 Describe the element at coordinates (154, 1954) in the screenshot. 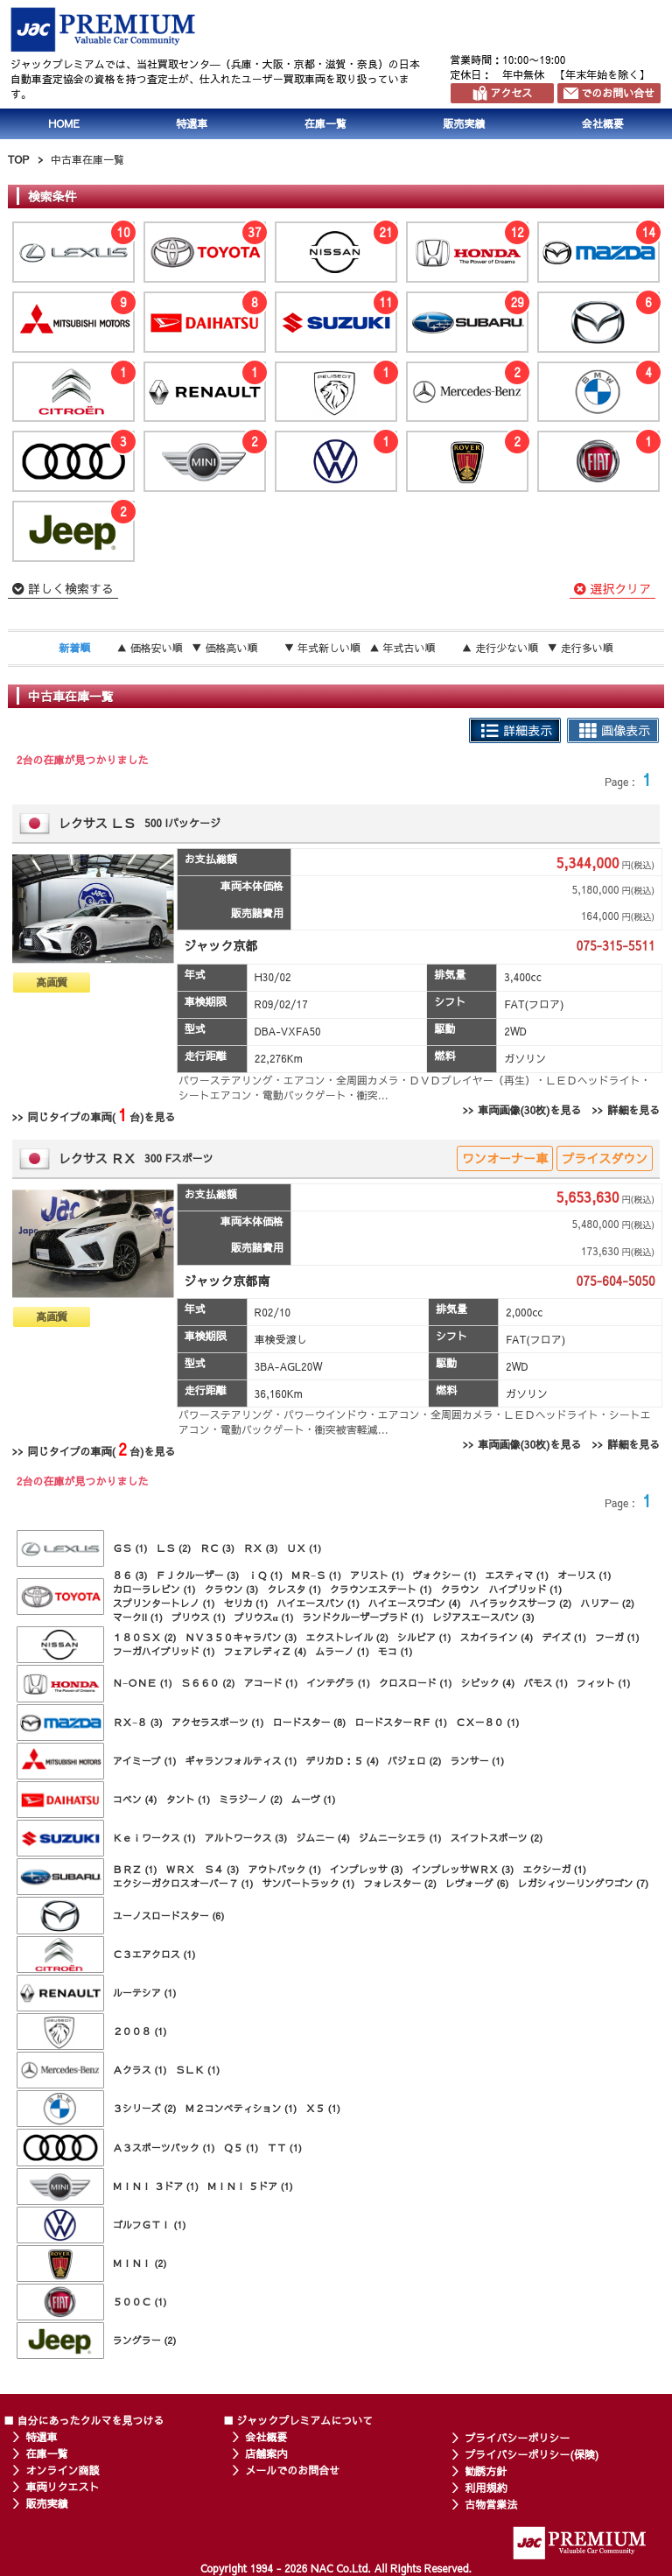

I see `Ｃ３エアクロス (1)` at that location.